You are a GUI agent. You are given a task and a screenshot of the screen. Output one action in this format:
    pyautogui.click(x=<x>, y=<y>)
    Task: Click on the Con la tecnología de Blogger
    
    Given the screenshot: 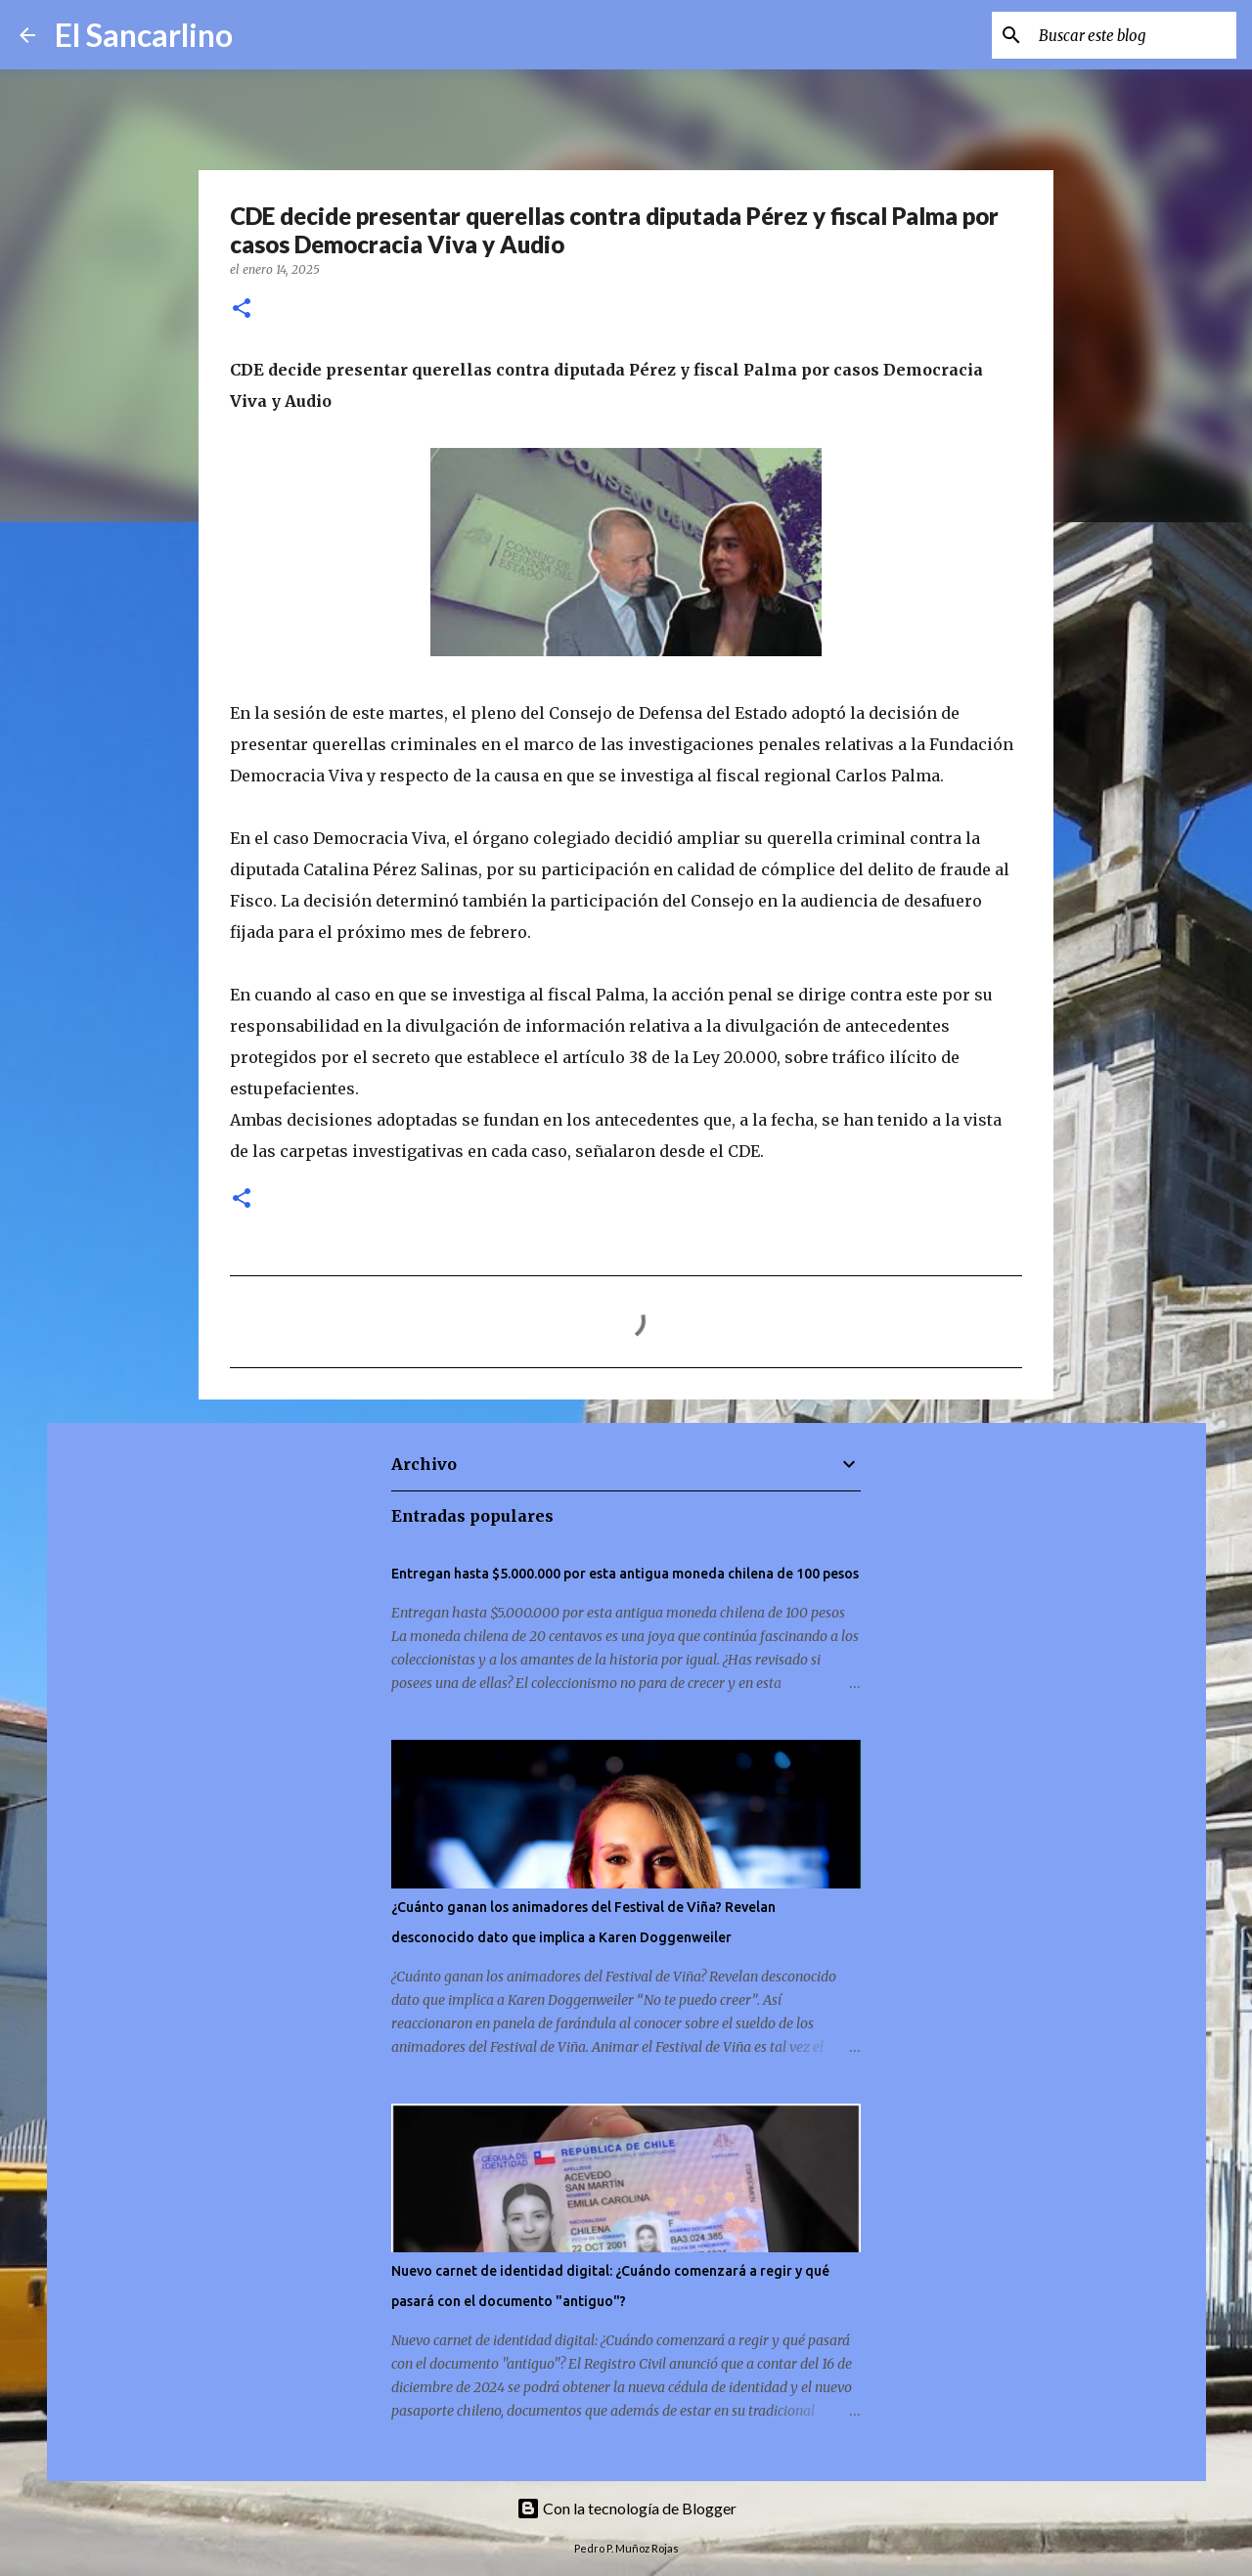 What is the action you would take?
    pyautogui.click(x=626, y=2508)
    